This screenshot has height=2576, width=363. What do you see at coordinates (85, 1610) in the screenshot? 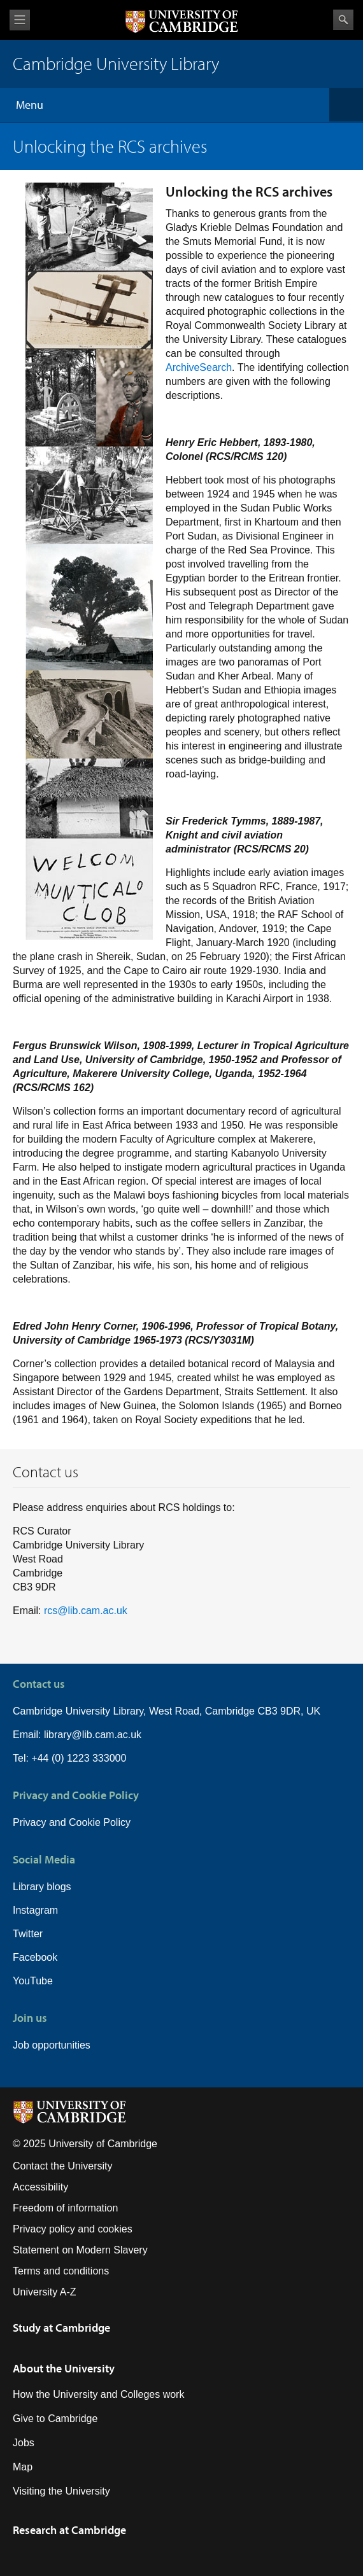
I see `rcs@lib.cam.ac.uk` at bounding box center [85, 1610].